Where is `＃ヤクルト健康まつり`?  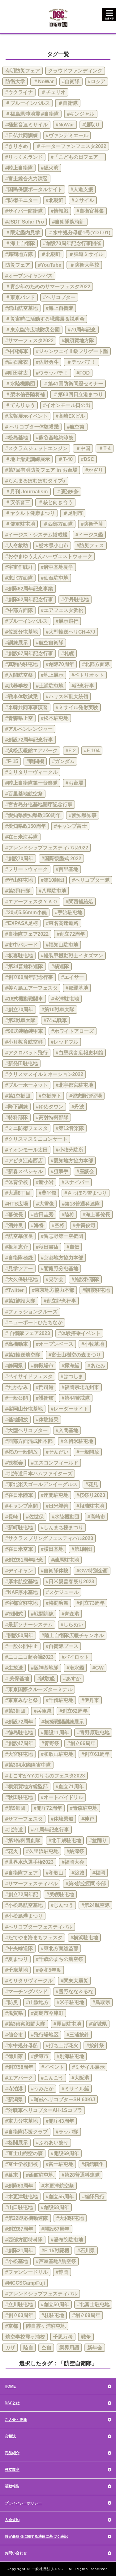 ＃ヤクルト健康まつり is located at coordinates (30, 513).